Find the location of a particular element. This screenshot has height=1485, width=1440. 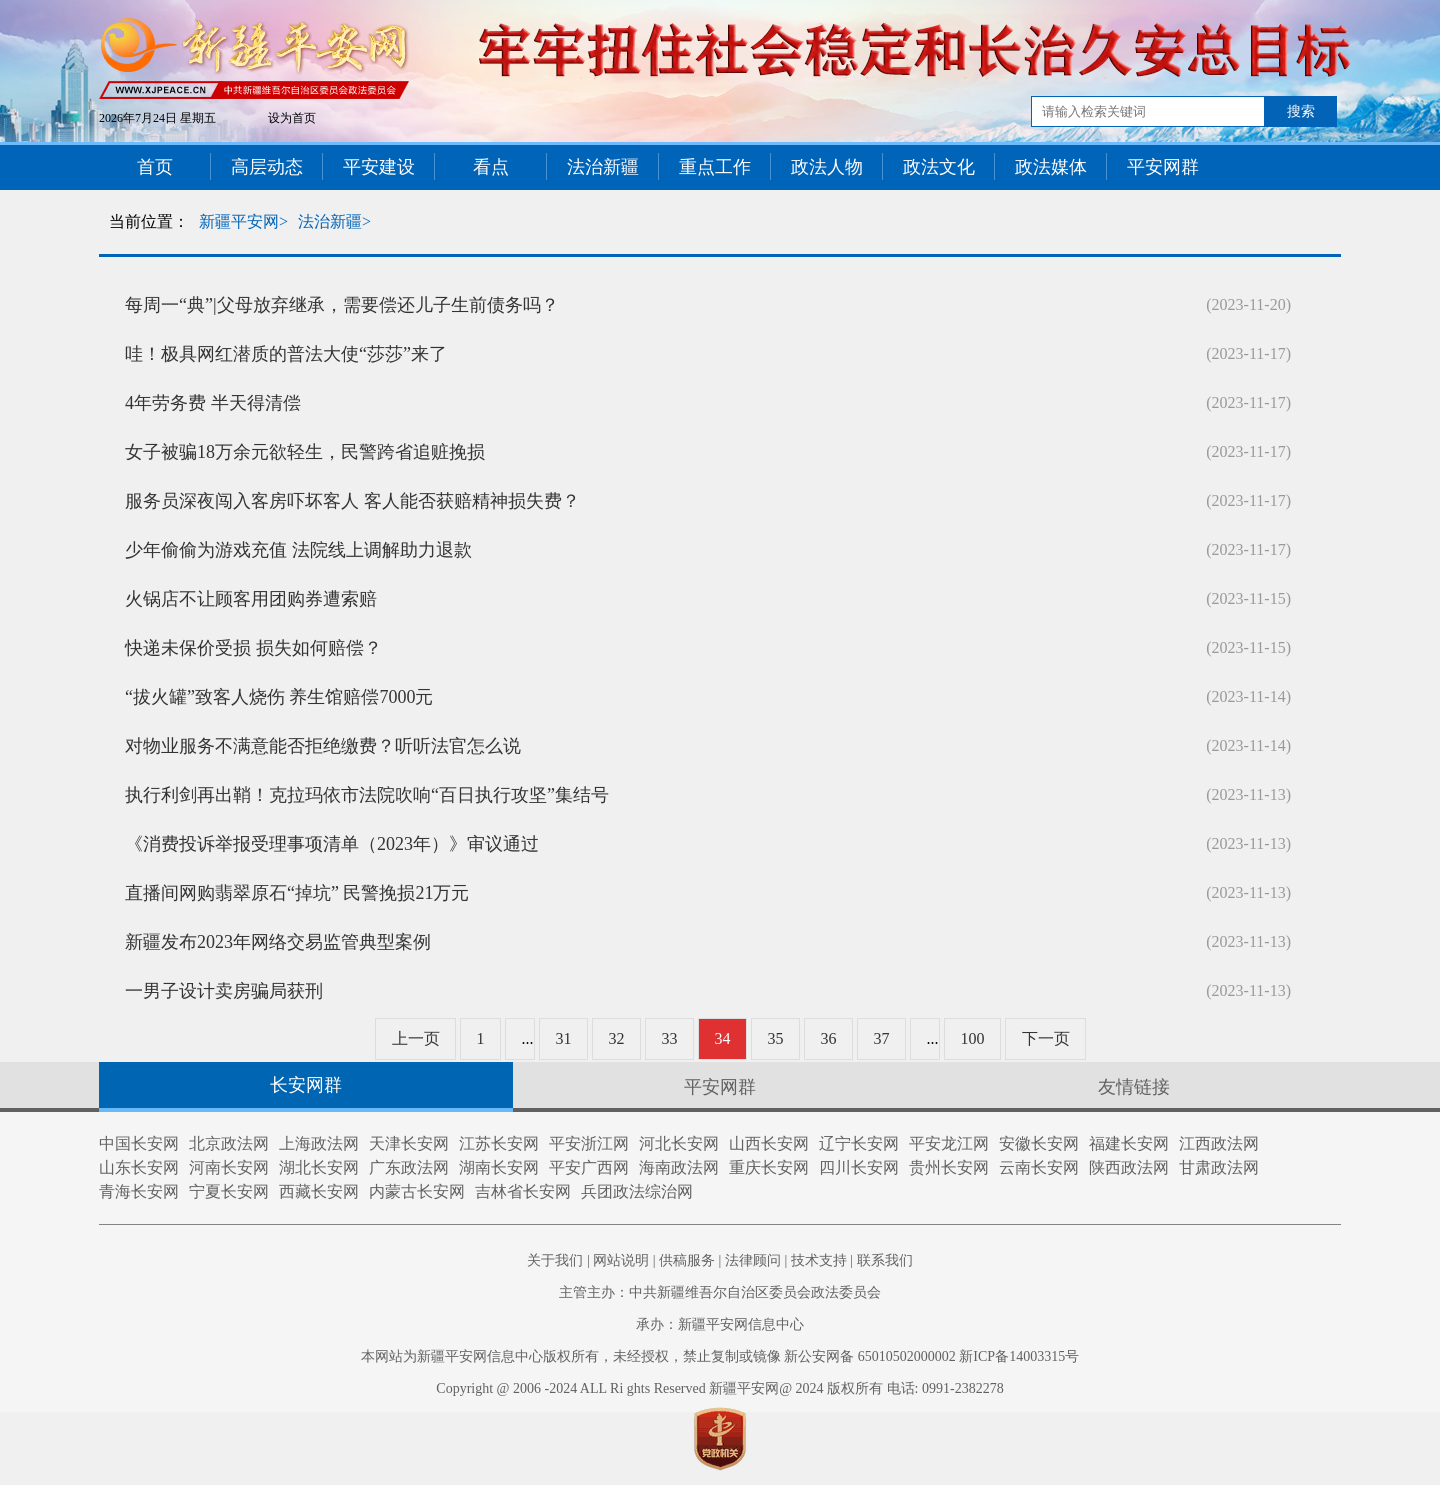

服务员深夜闯入客房吓坏客人 客人能否获赔精神损失费？ is located at coordinates (352, 501).